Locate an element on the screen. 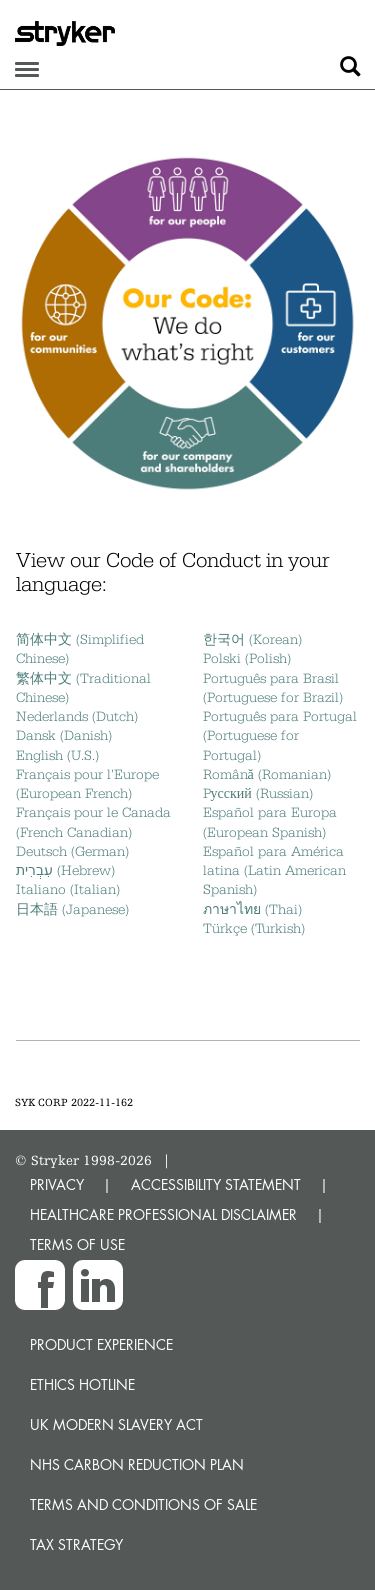 This screenshot has height=1590, width=375. English (U.S.) is located at coordinates (57, 755).